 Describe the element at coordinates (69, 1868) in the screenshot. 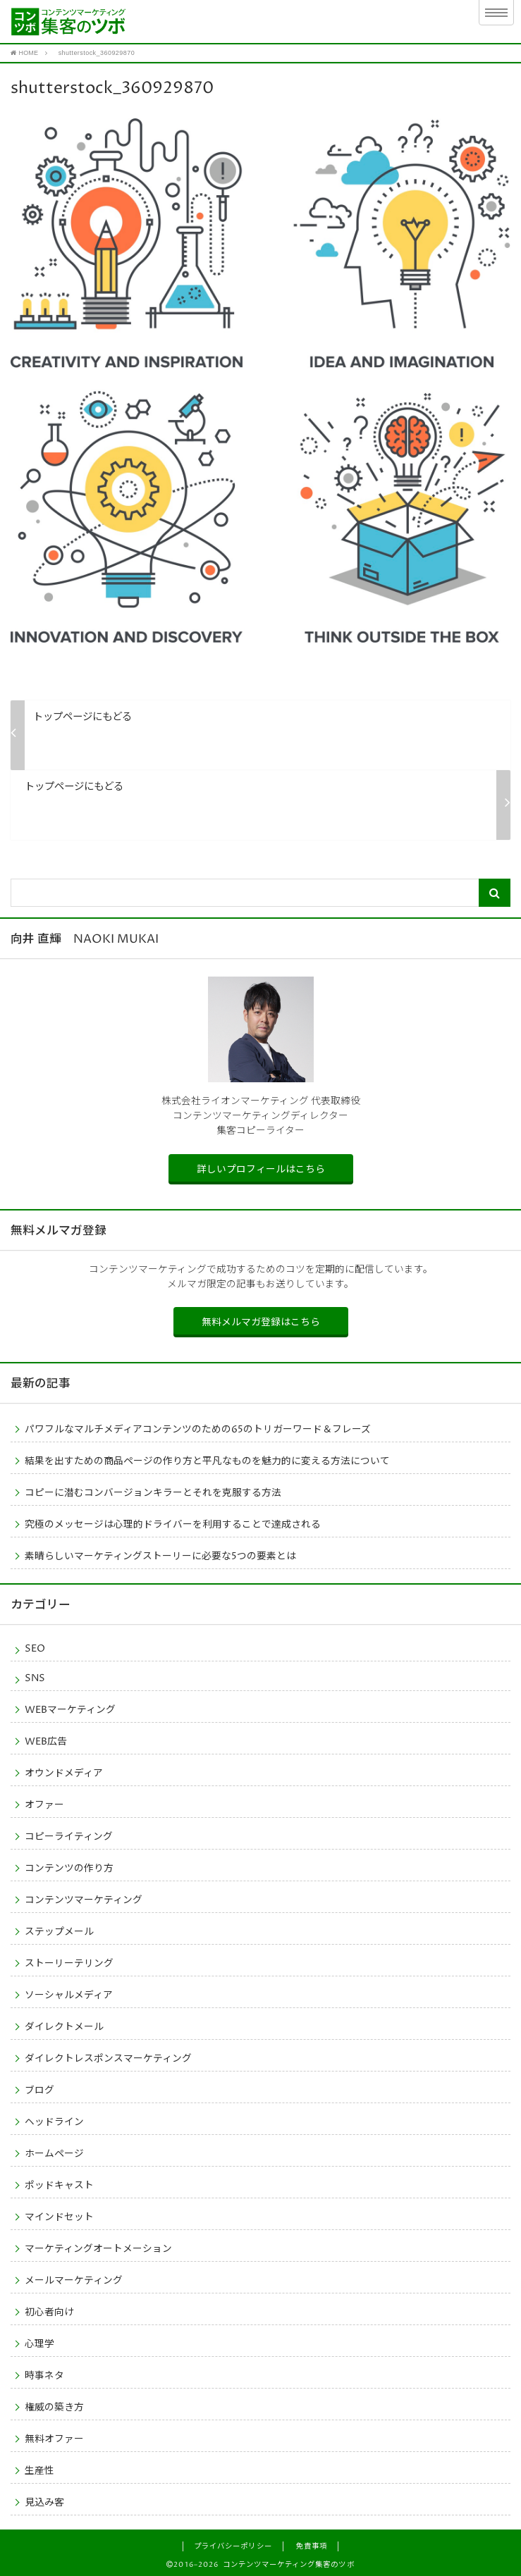

I see `コンテンツの作り方` at that location.